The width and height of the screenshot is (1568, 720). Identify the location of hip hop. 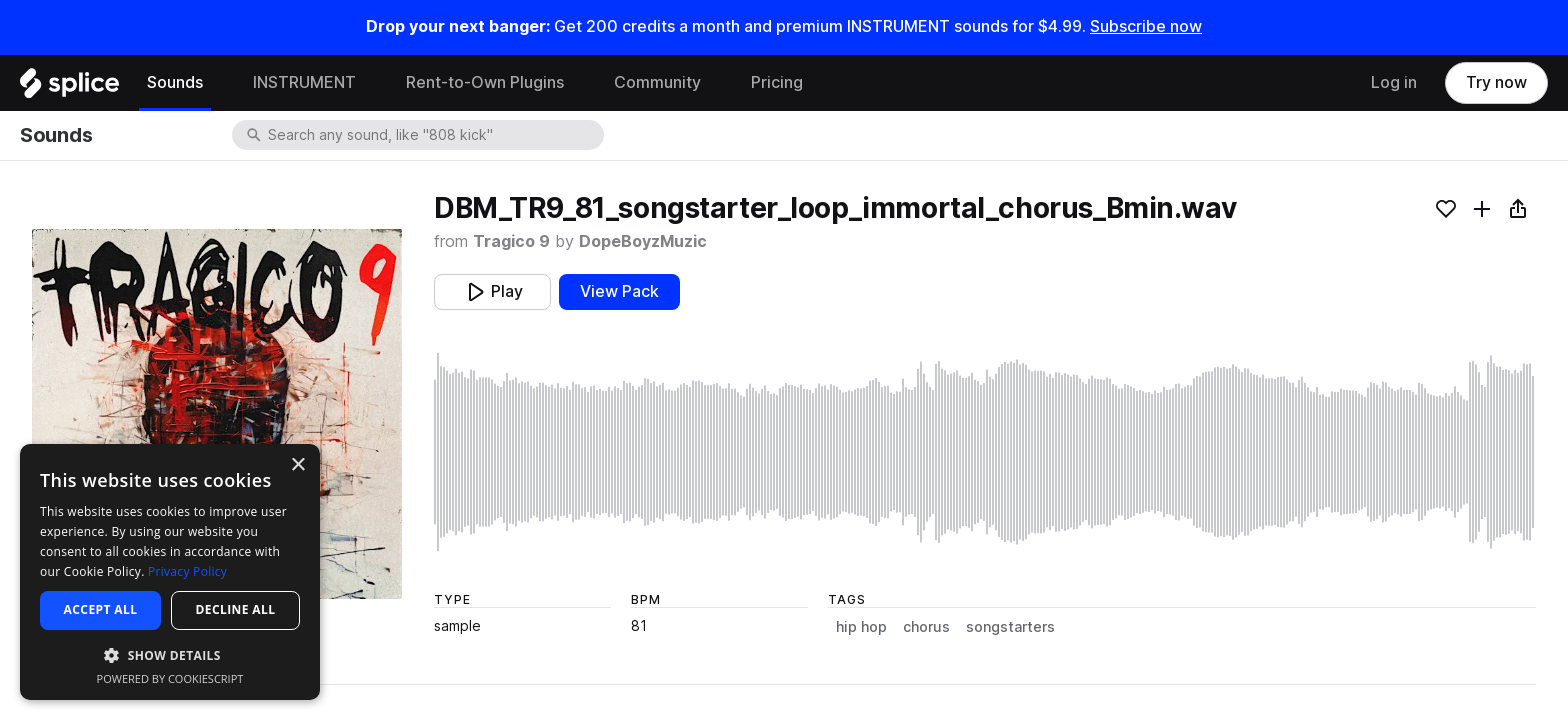
(861, 627).